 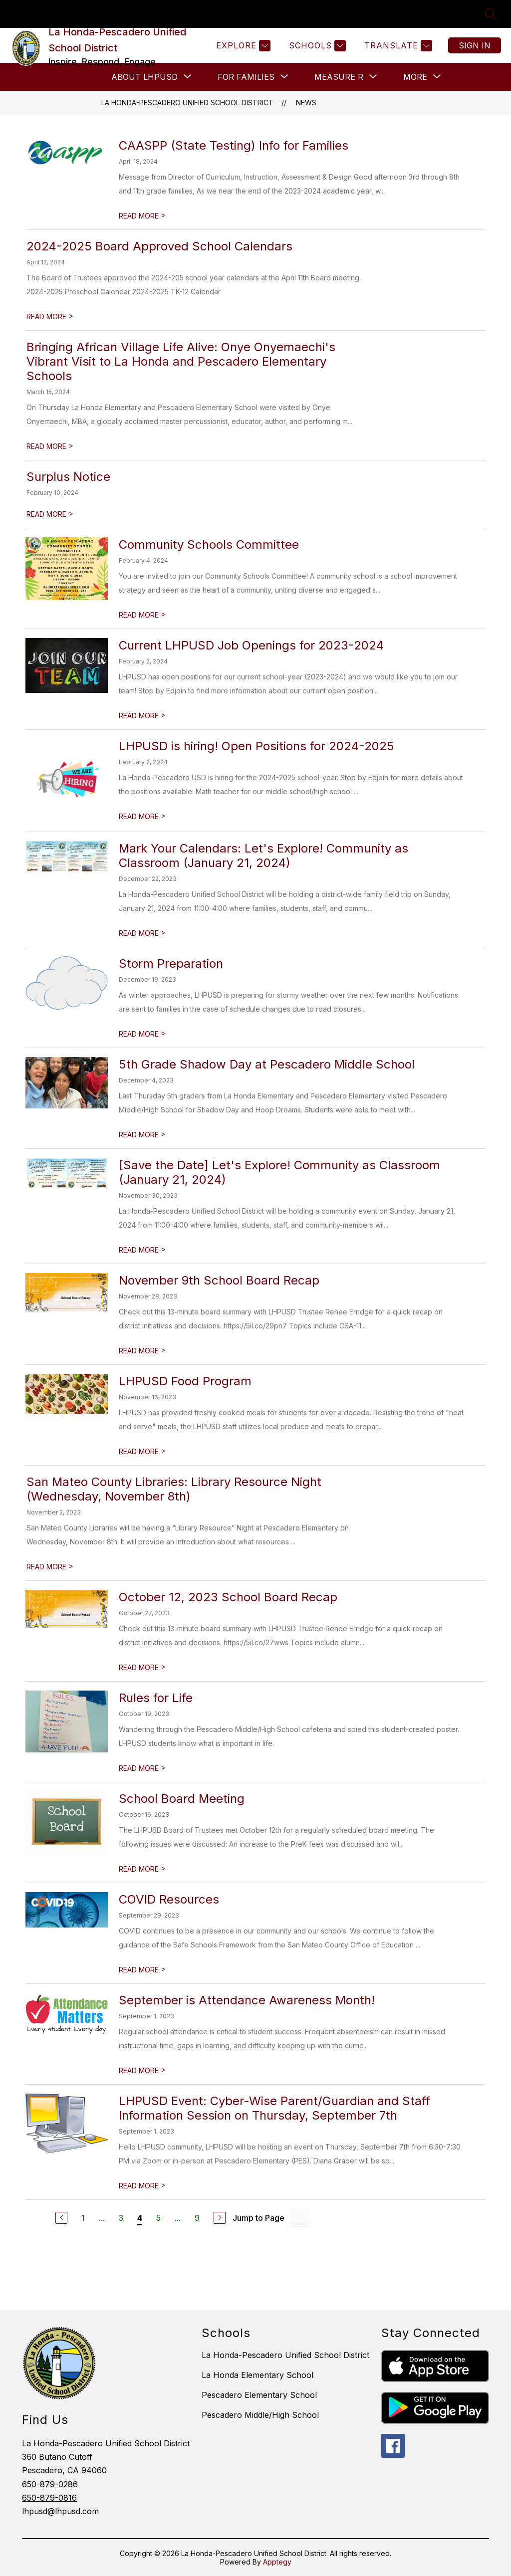 What do you see at coordinates (142, 1350) in the screenshot?
I see `READ MORE [Read more about November 9th School Board Recap]` at bounding box center [142, 1350].